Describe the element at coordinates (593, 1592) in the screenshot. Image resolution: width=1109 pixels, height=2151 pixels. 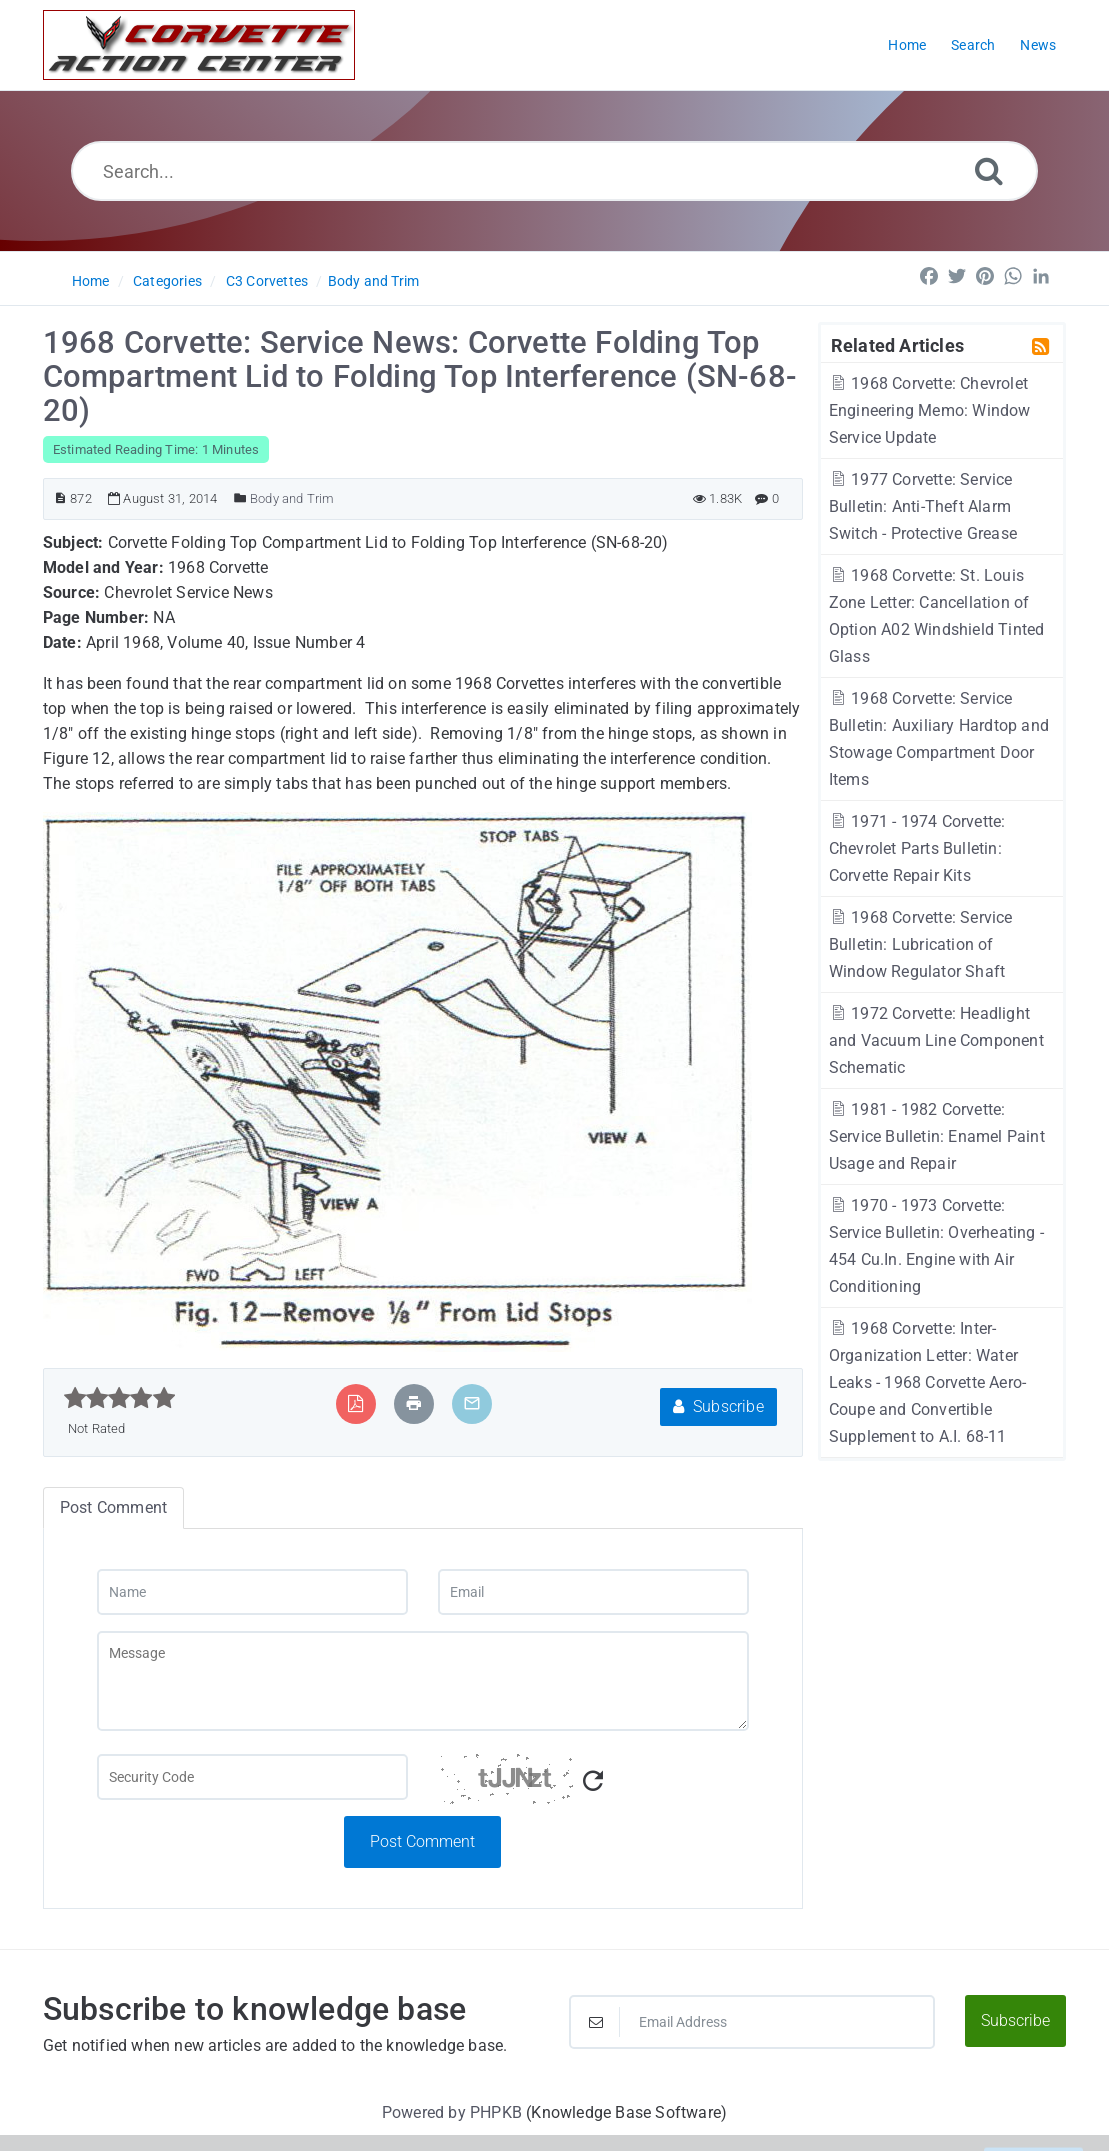
I see `[Email]` at that location.